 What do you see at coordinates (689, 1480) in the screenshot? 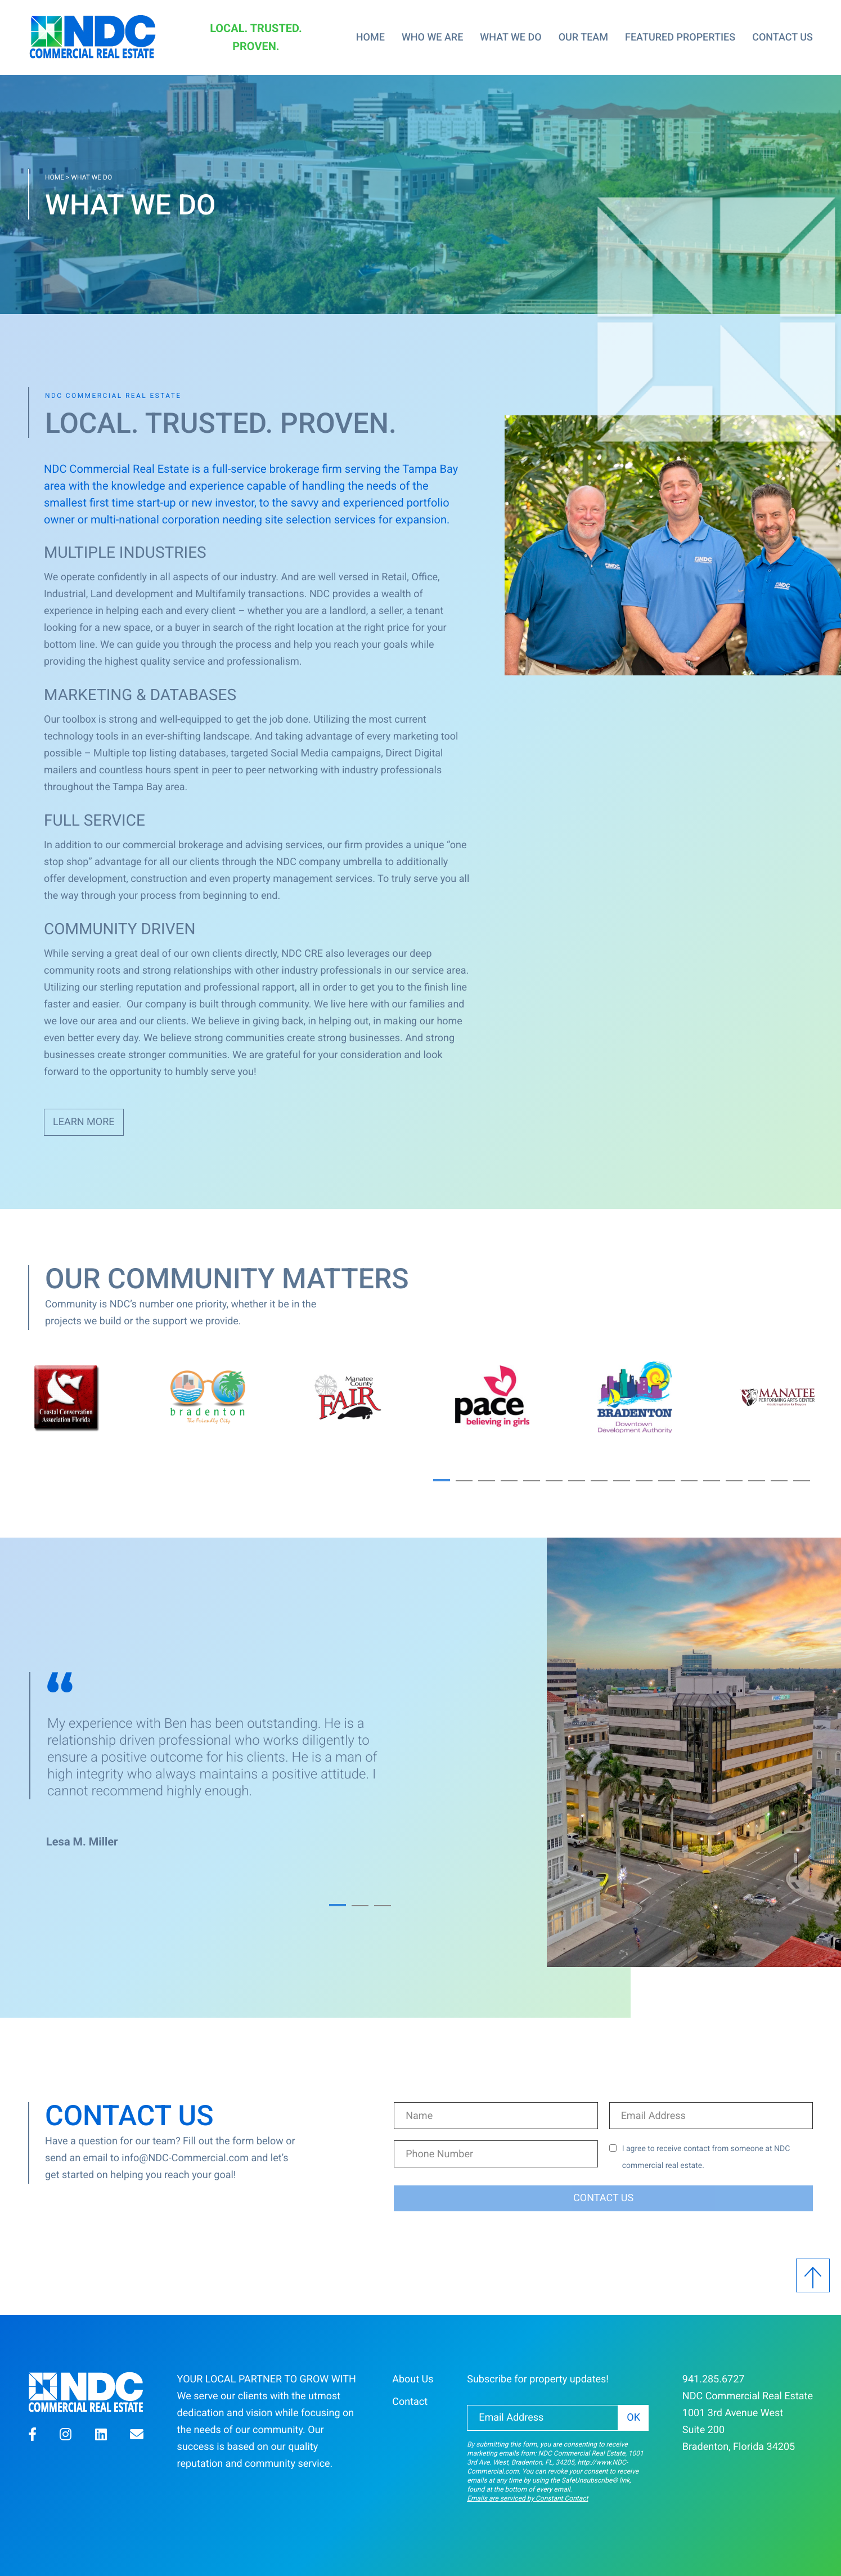
I see `12 [button]` at bounding box center [689, 1480].